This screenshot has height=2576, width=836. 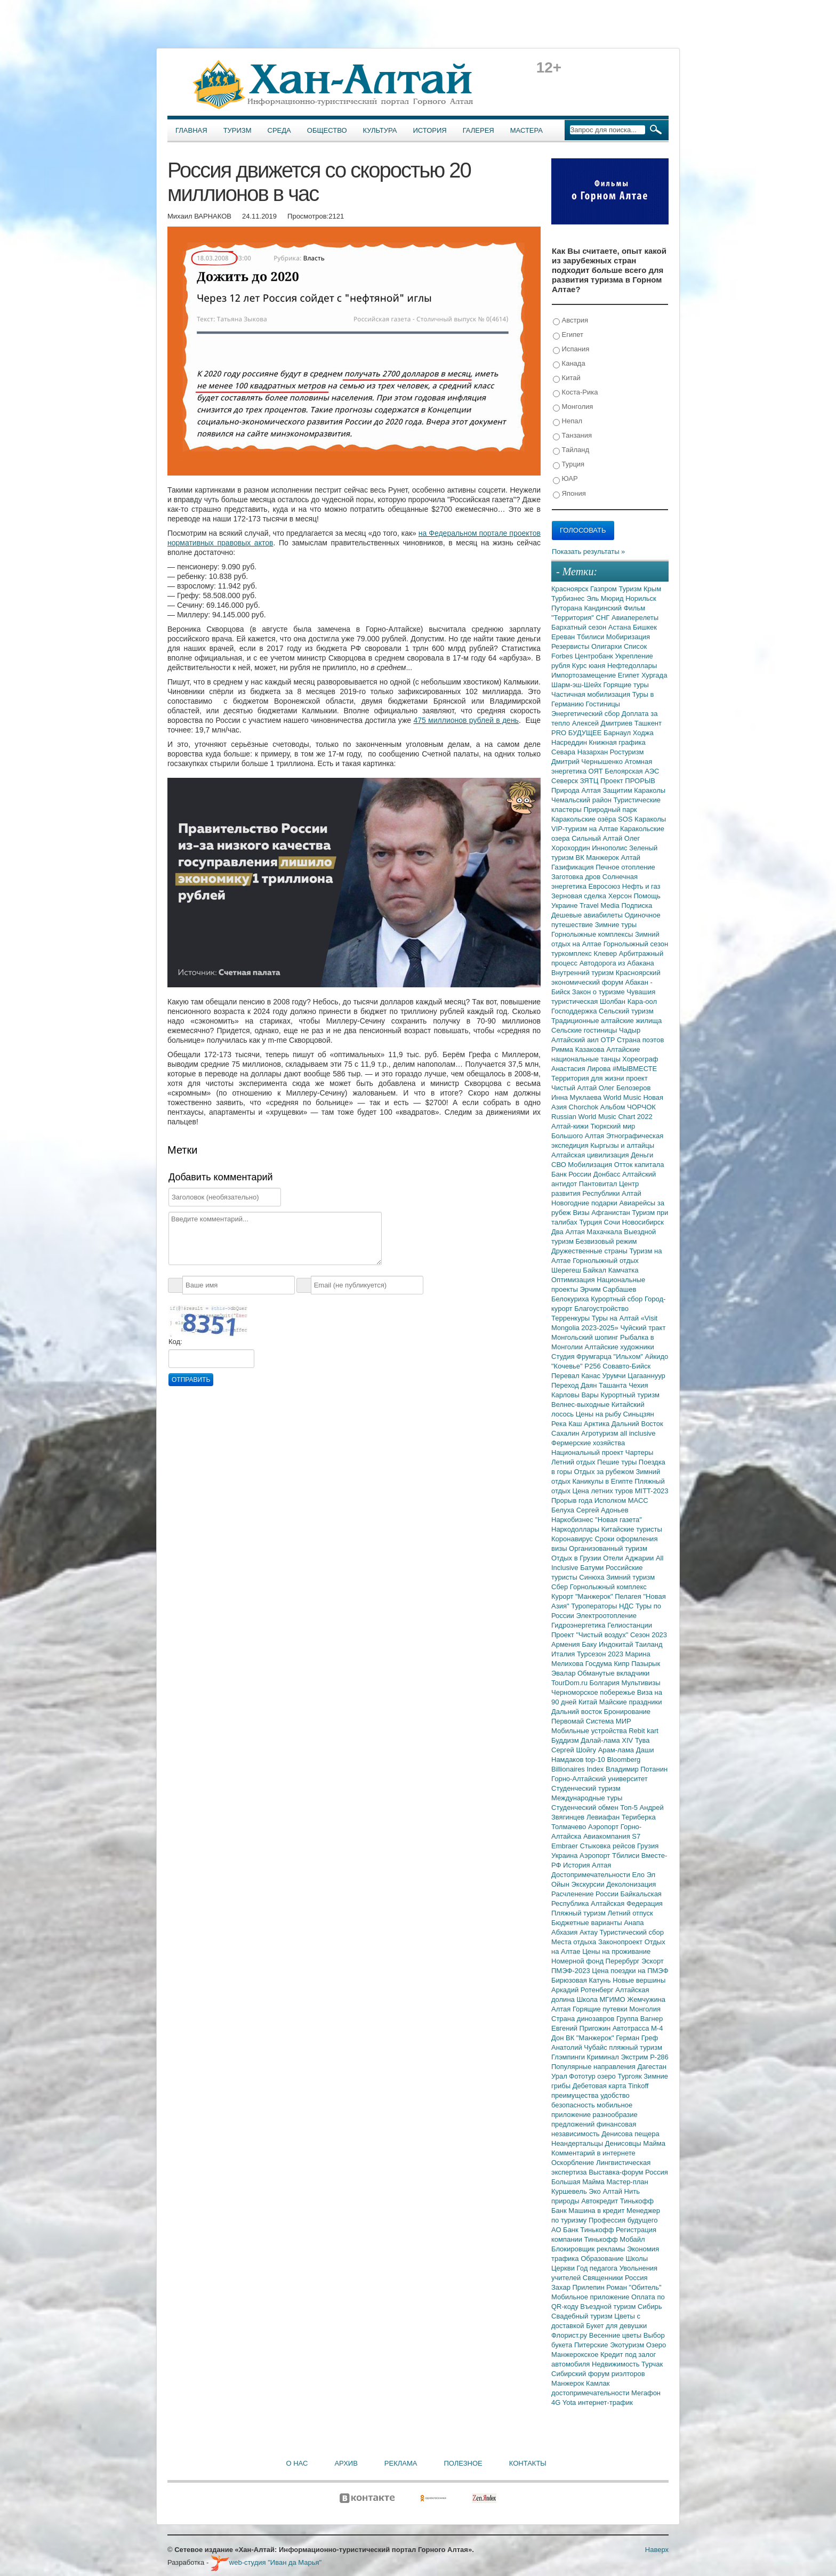 I want to click on Териберка, so click(x=639, y=1817).